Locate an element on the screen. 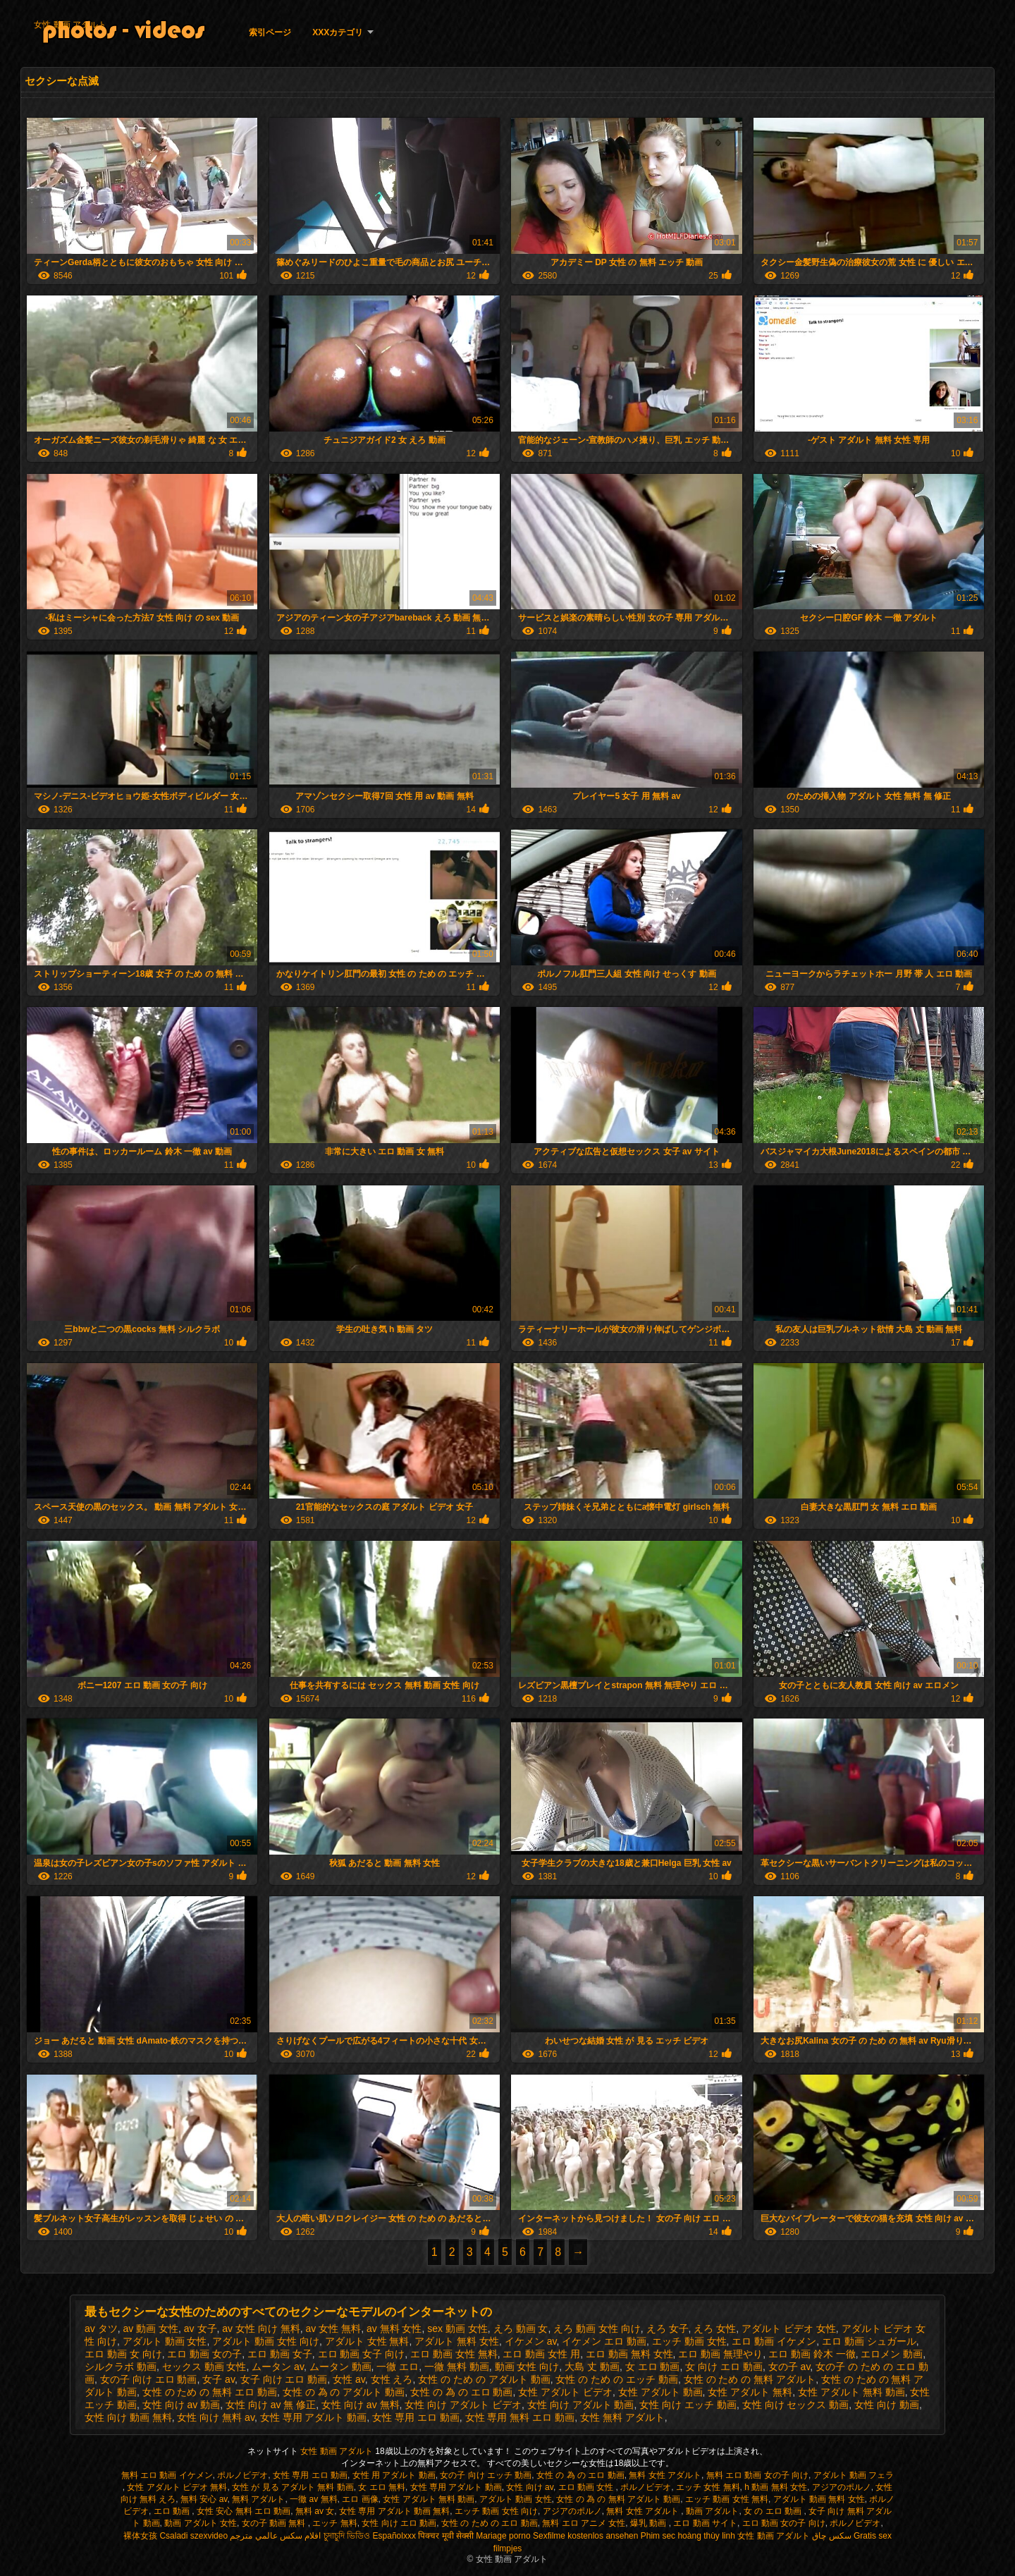 Image resolution: width=1015 pixels, height=2576 pixels. 女の子 向け エロ 動画 is located at coordinates (148, 2379).